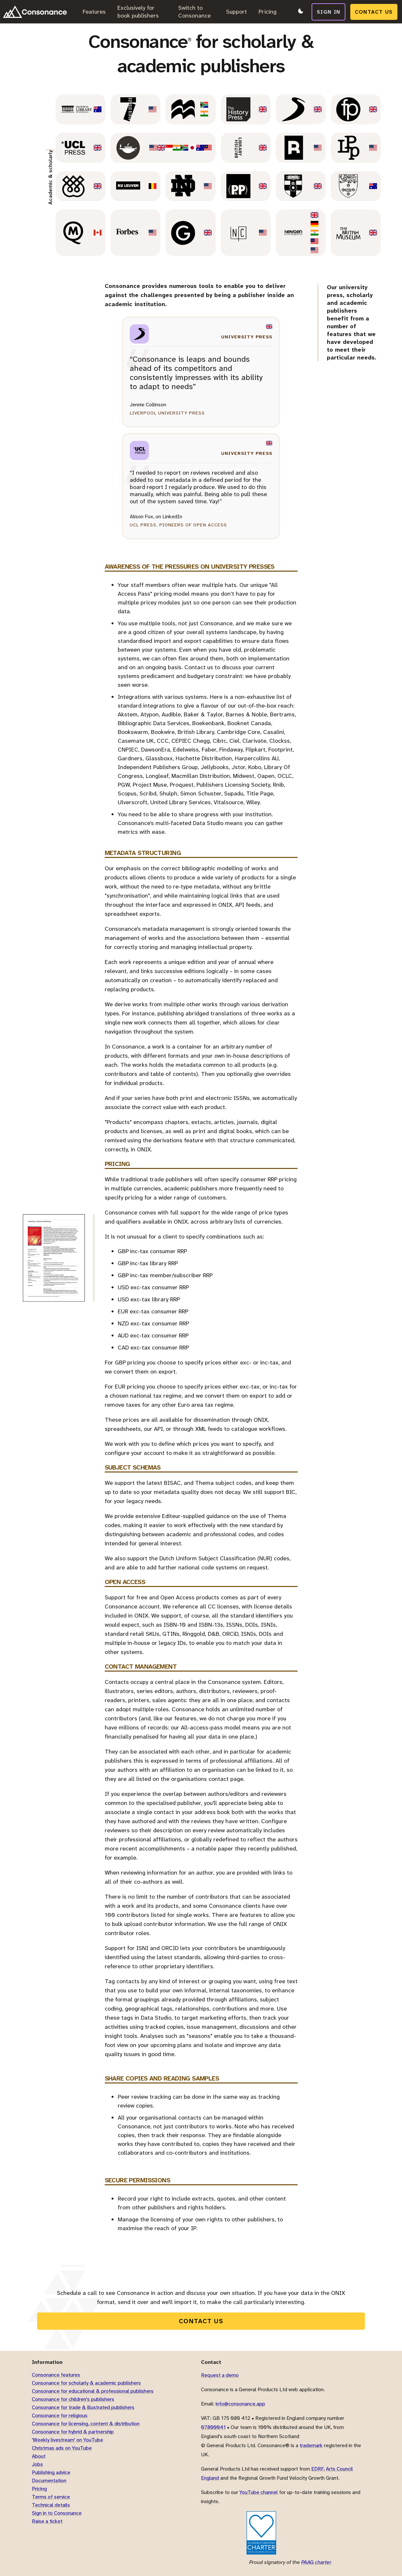  Describe the element at coordinates (138, 12) in the screenshot. I see `Exclusively for book publishers` at that location.